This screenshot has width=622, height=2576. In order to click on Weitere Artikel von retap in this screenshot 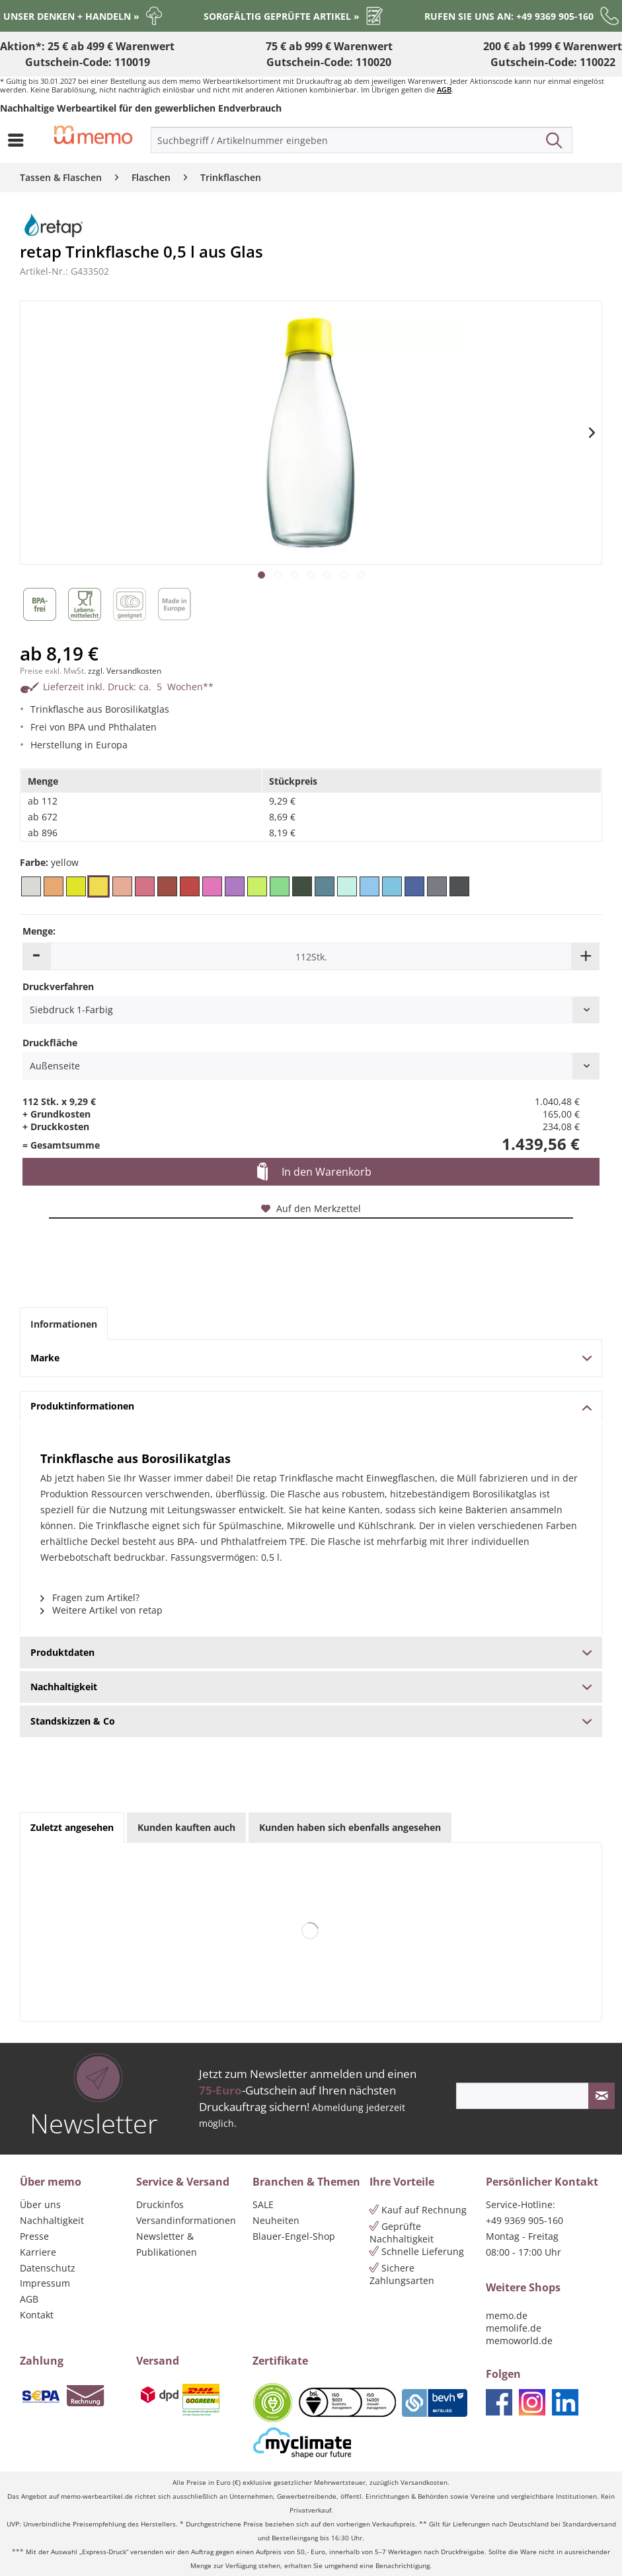, I will do `click(101, 1610)`.